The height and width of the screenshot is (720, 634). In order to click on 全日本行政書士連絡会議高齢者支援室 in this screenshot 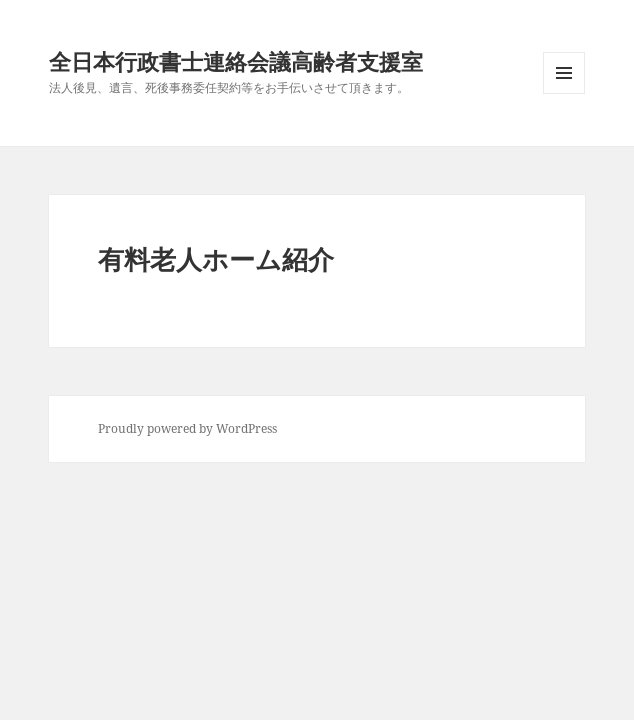, I will do `click(236, 61)`.